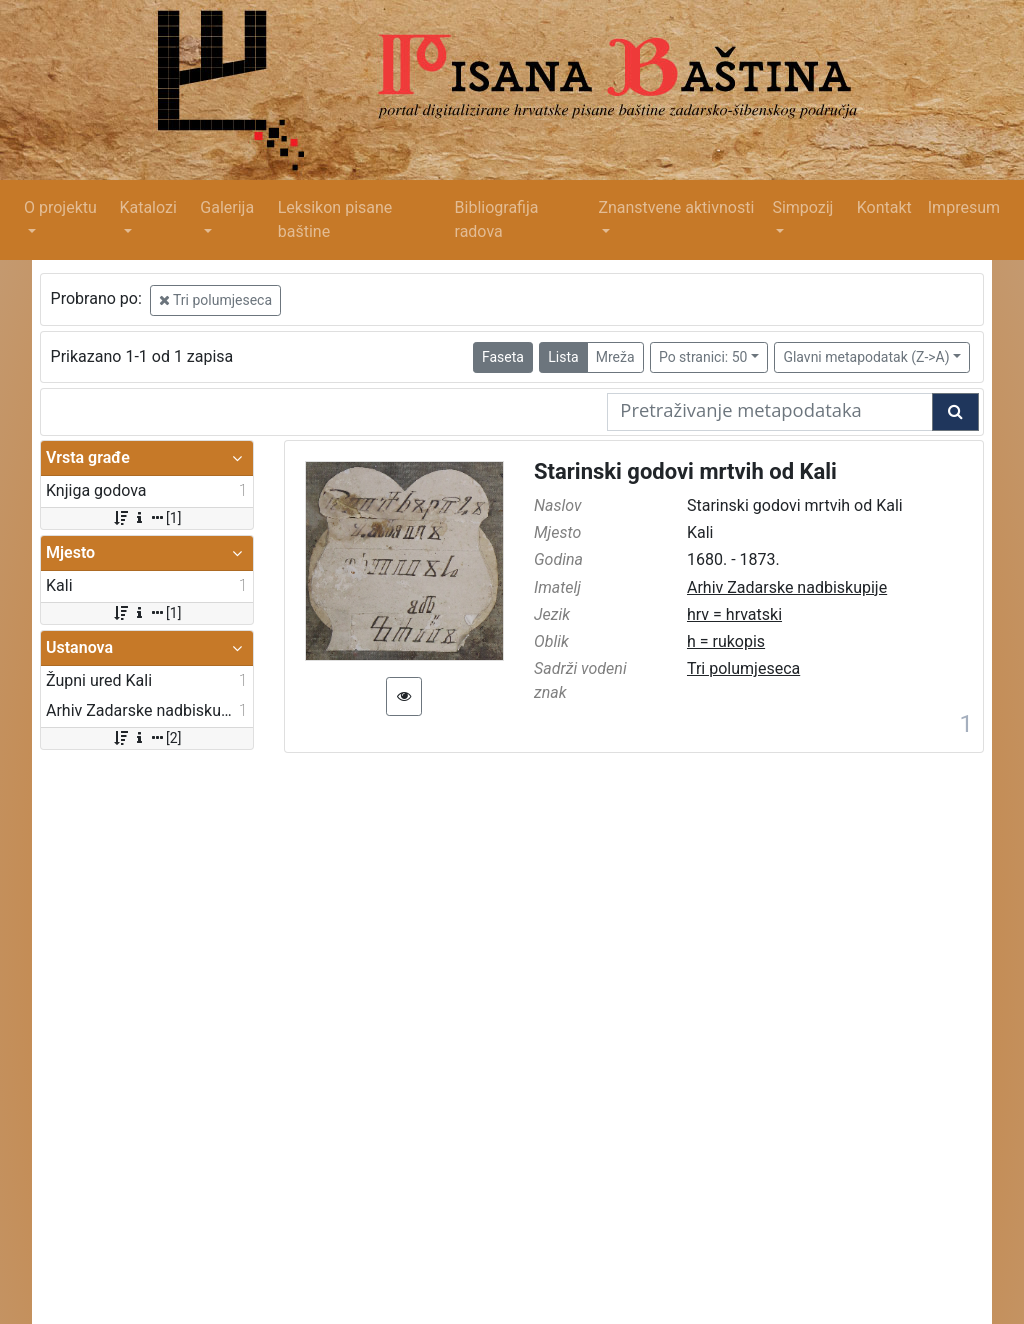 The image size is (1024, 1324). I want to click on Arhiv Zadarske nadbiskupije, so click(787, 587).